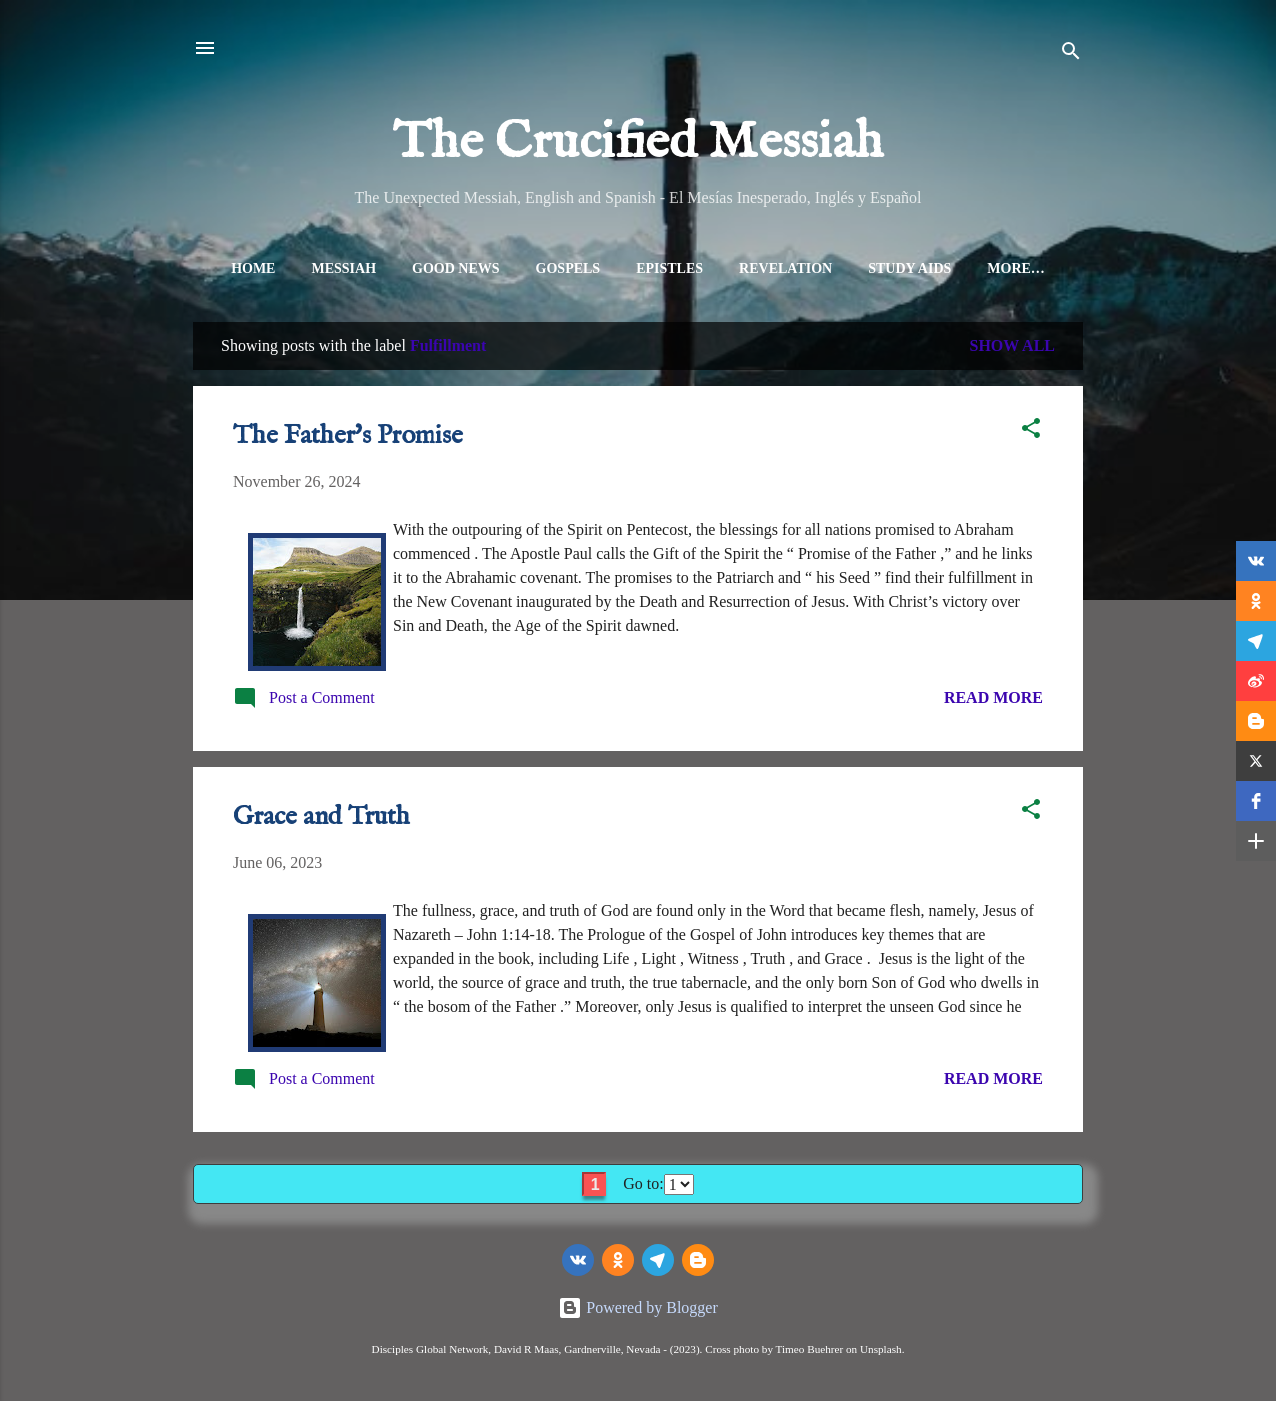  What do you see at coordinates (993, 701) in the screenshot?
I see `Read more` at bounding box center [993, 701].